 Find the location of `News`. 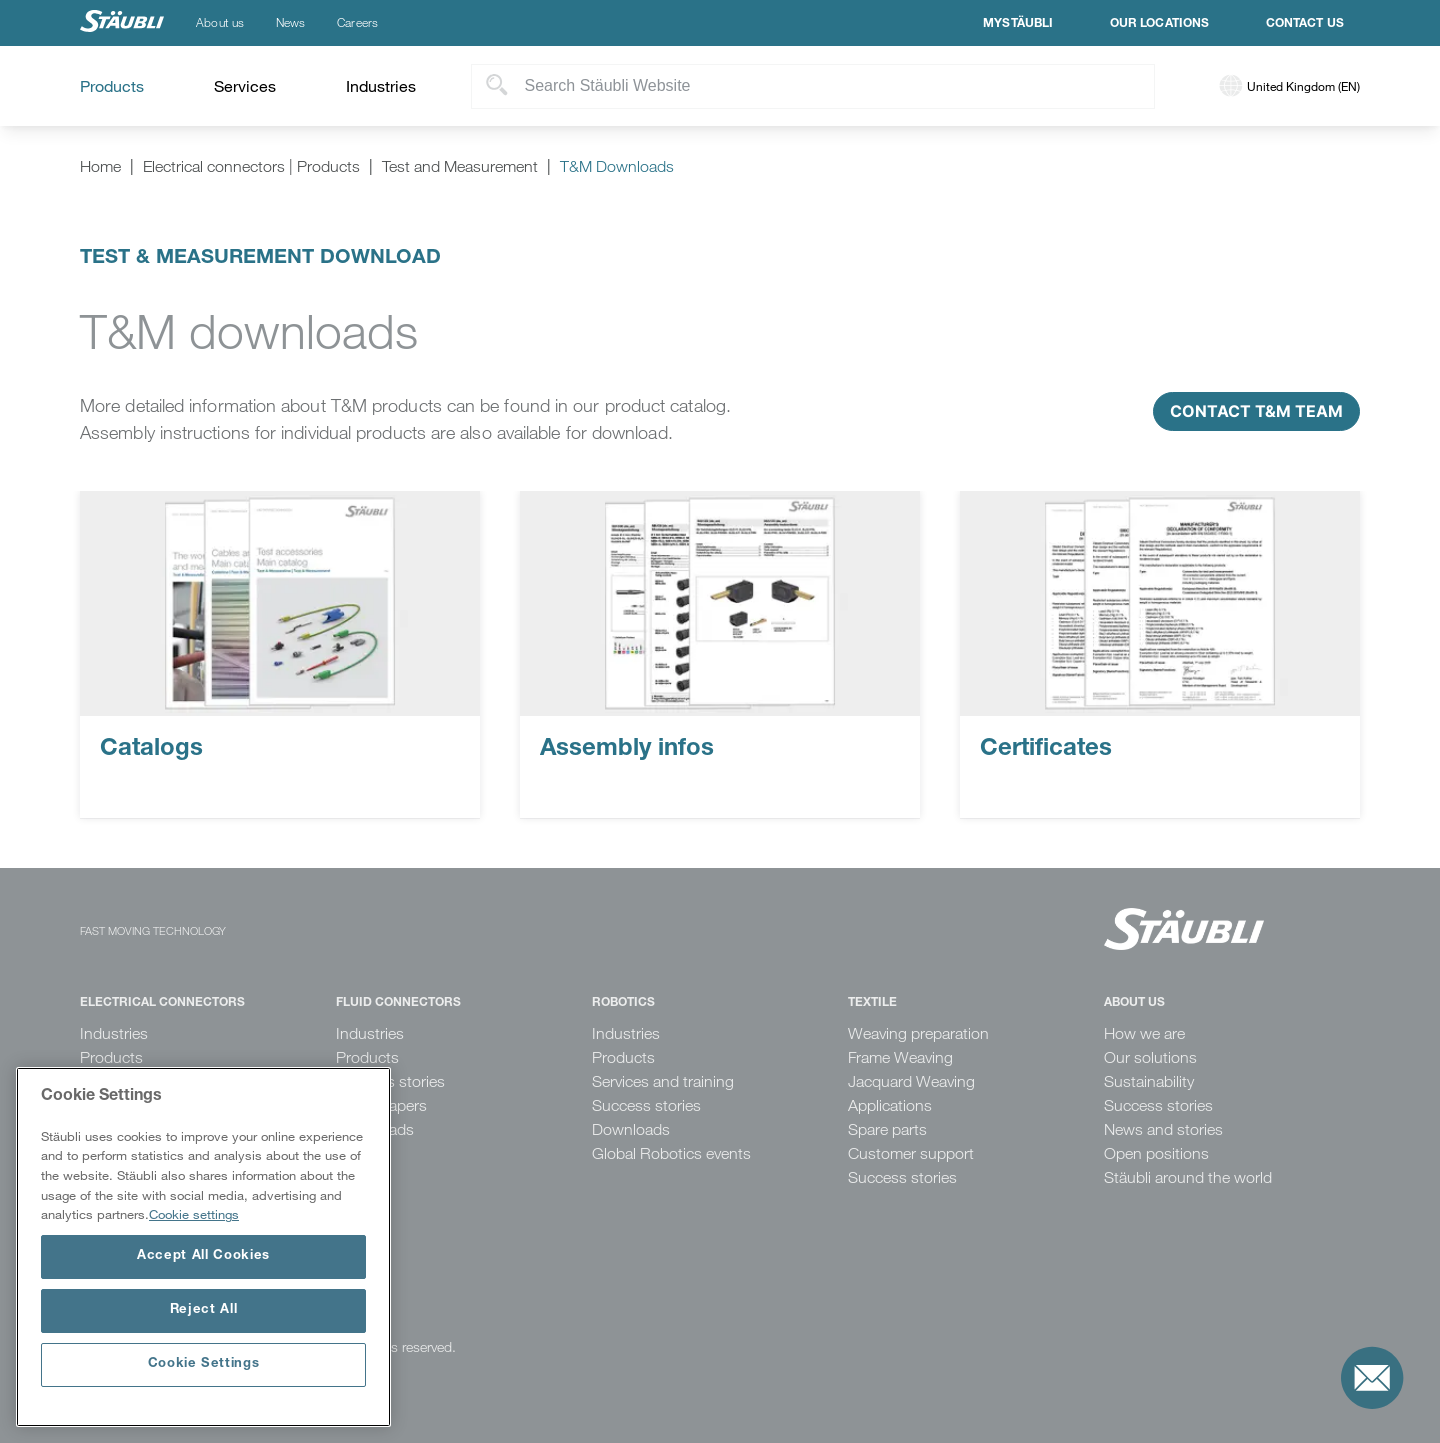

News is located at coordinates (290, 23).